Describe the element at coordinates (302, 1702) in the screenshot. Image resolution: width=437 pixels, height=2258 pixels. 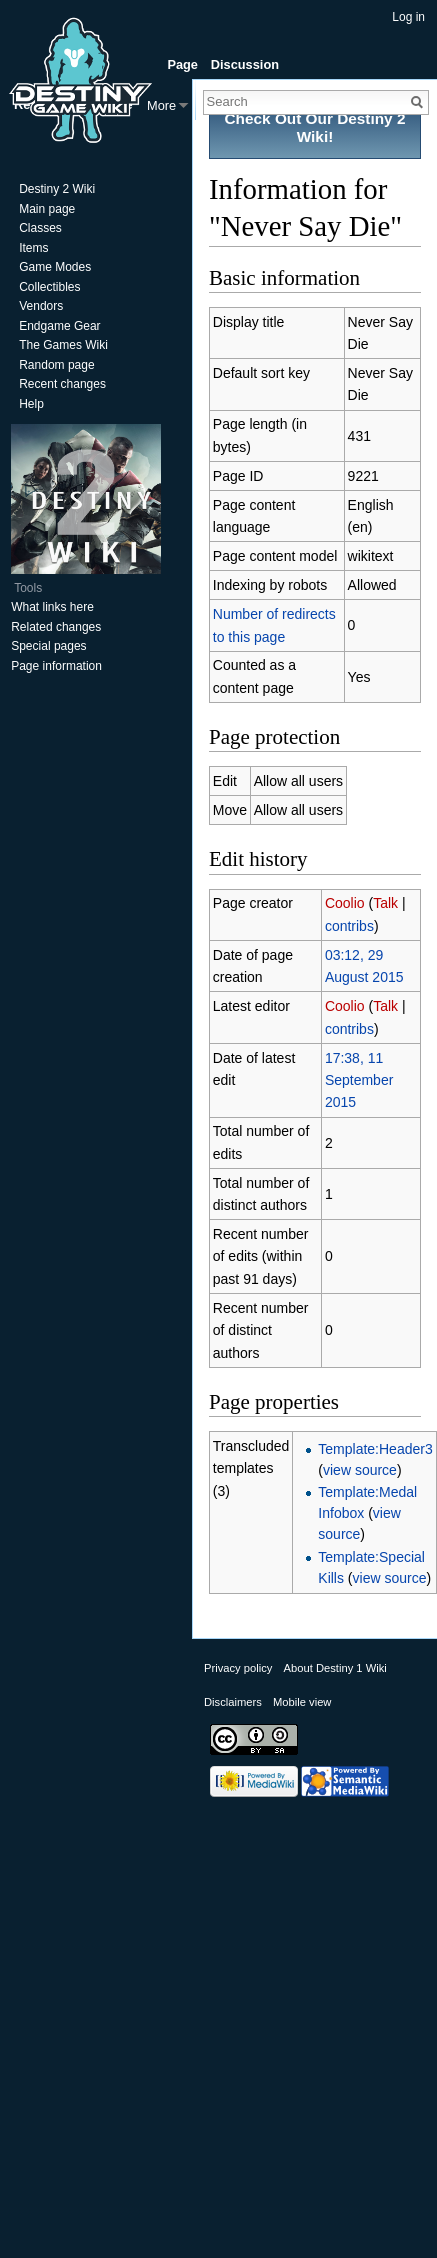
I see `Mobile view` at that location.